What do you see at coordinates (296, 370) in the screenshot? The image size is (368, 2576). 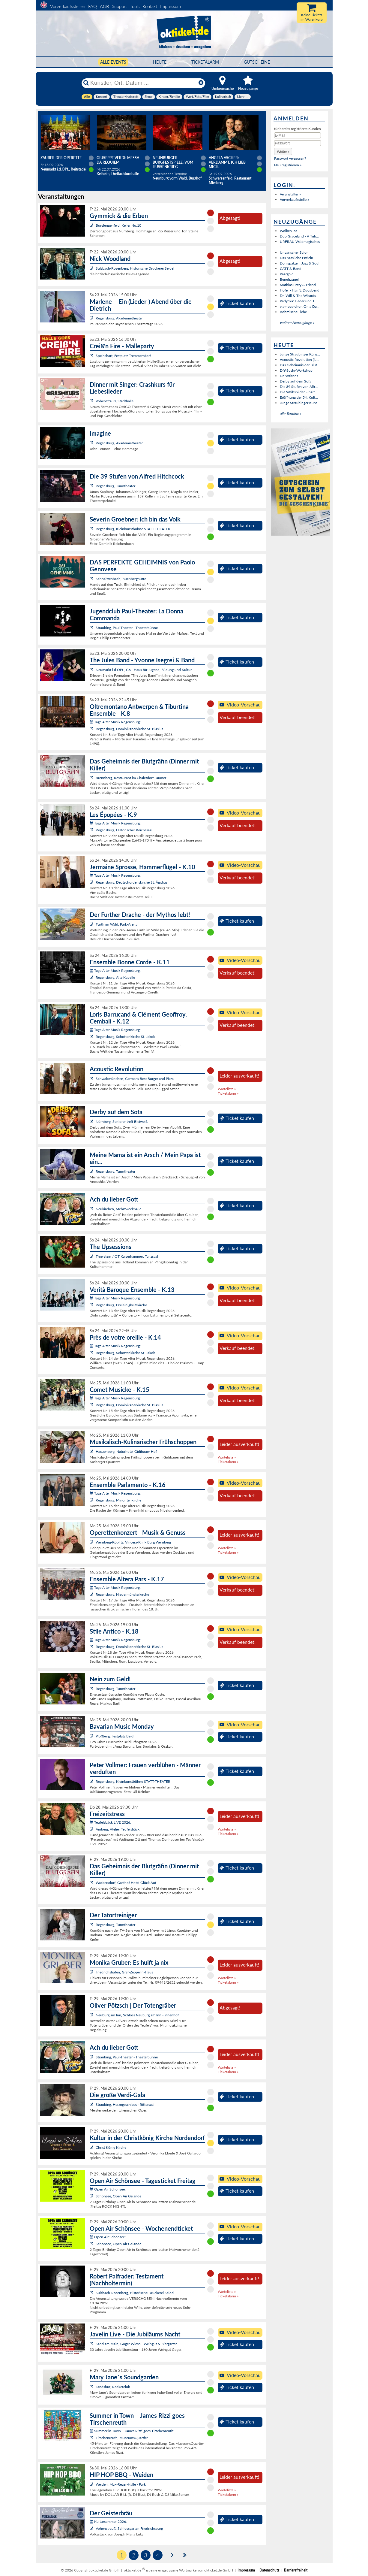 I see `DIY-Sushi-Workshop` at bounding box center [296, 370].